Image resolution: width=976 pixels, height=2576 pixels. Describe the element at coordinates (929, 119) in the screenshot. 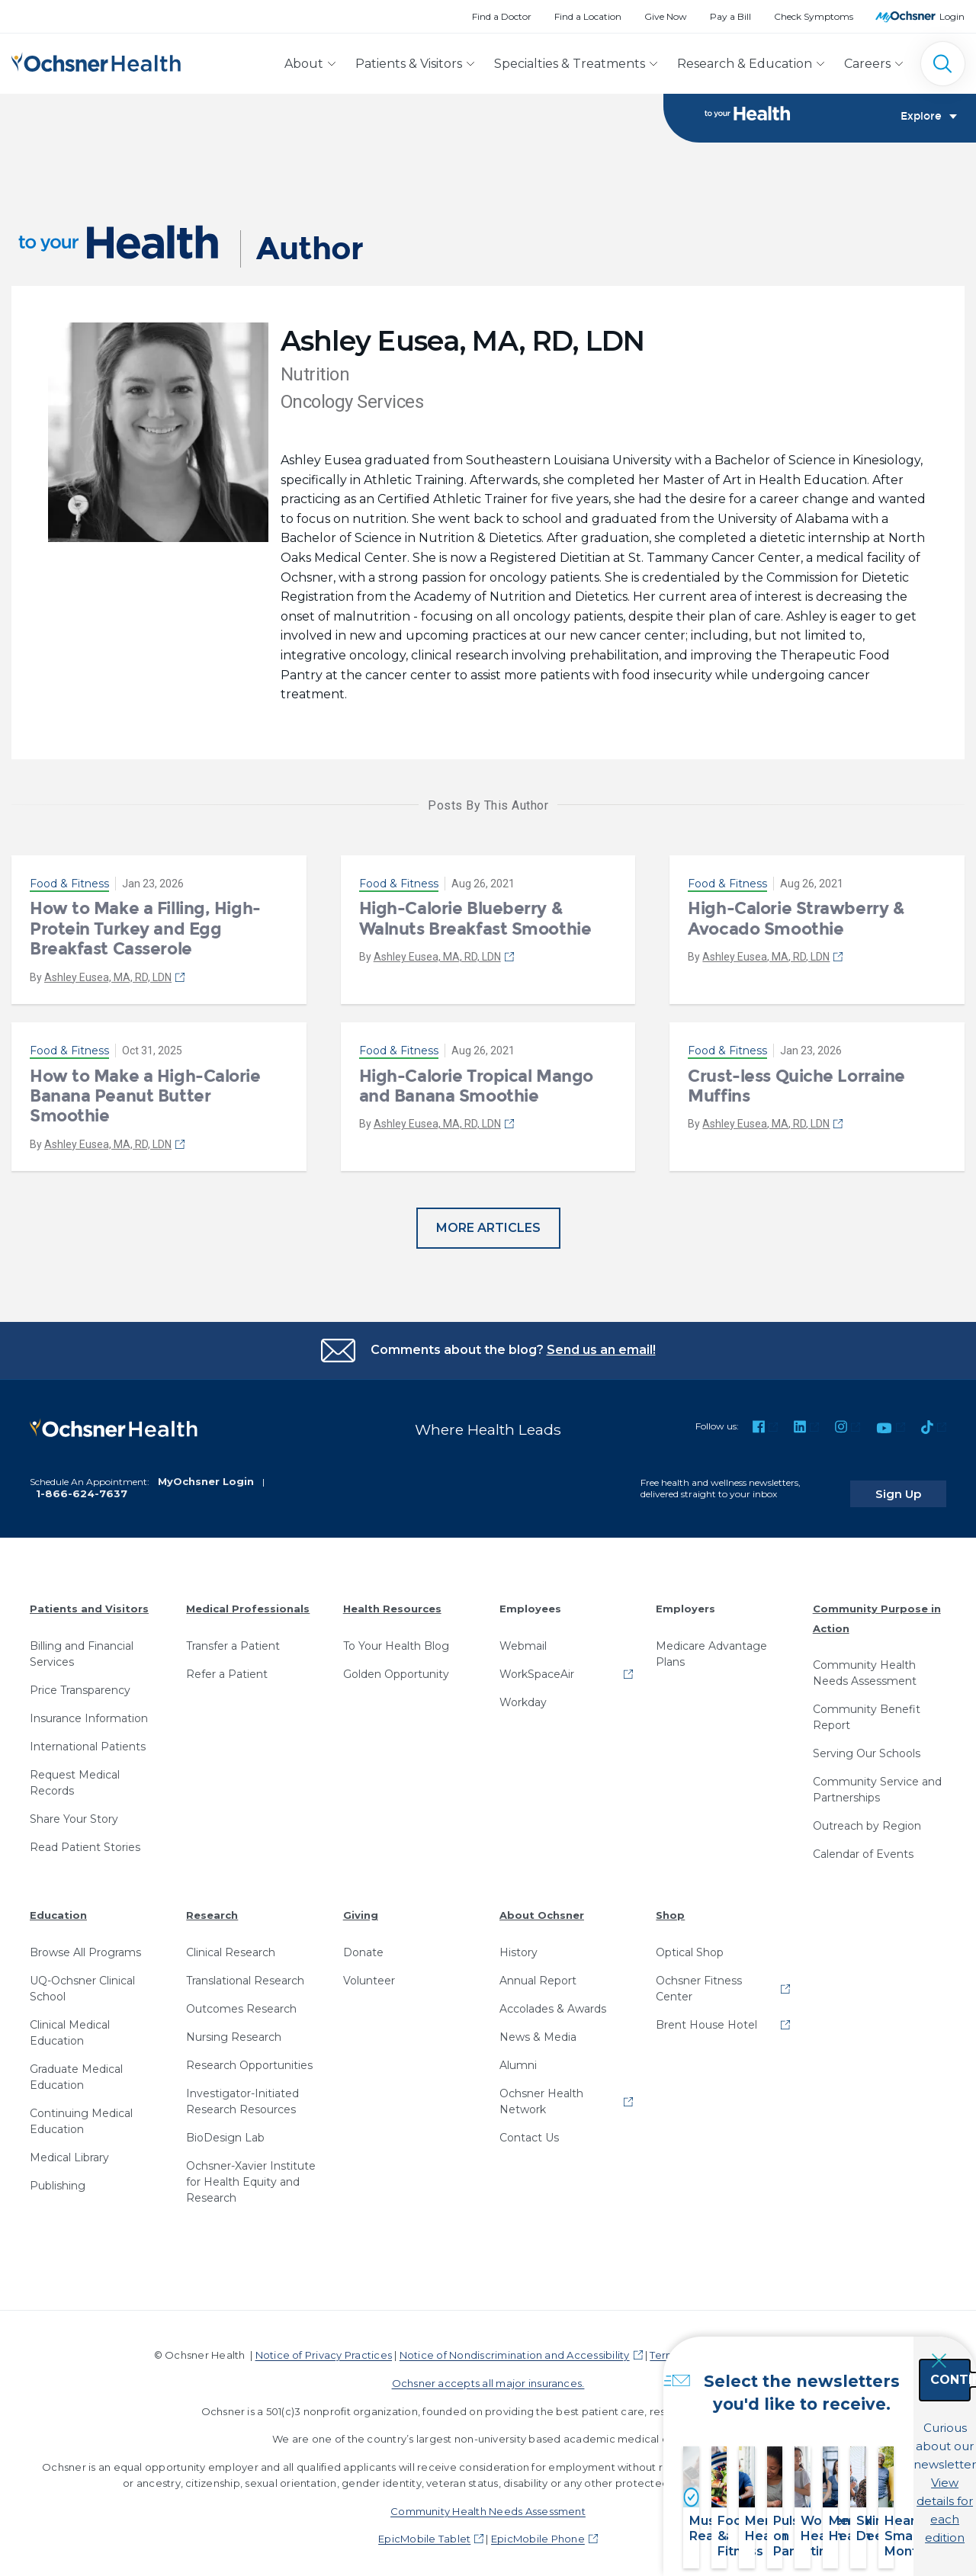

I see `Explore [Toggle navigation]` at that location.